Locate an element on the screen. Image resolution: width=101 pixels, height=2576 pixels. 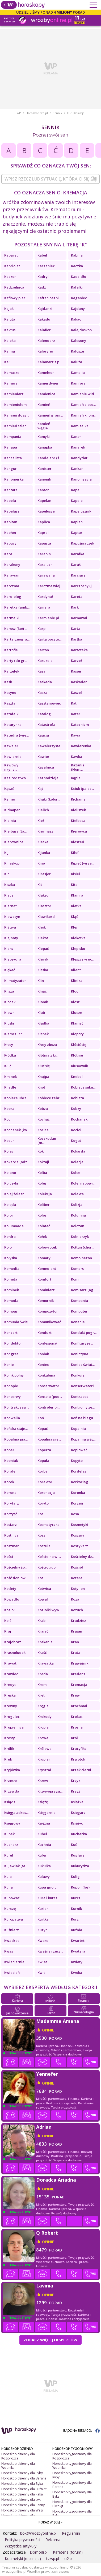
Ksiądz is located at coordinates (9, 1801).